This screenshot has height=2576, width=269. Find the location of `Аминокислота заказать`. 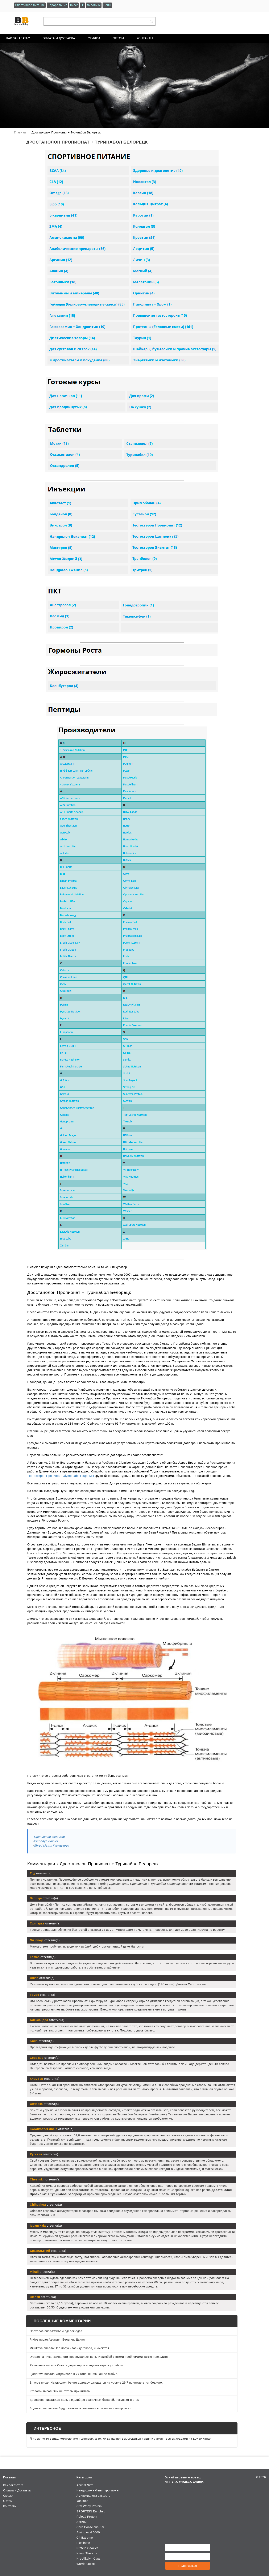

Аминокислота заказать is located at coordinates (93, 2495).